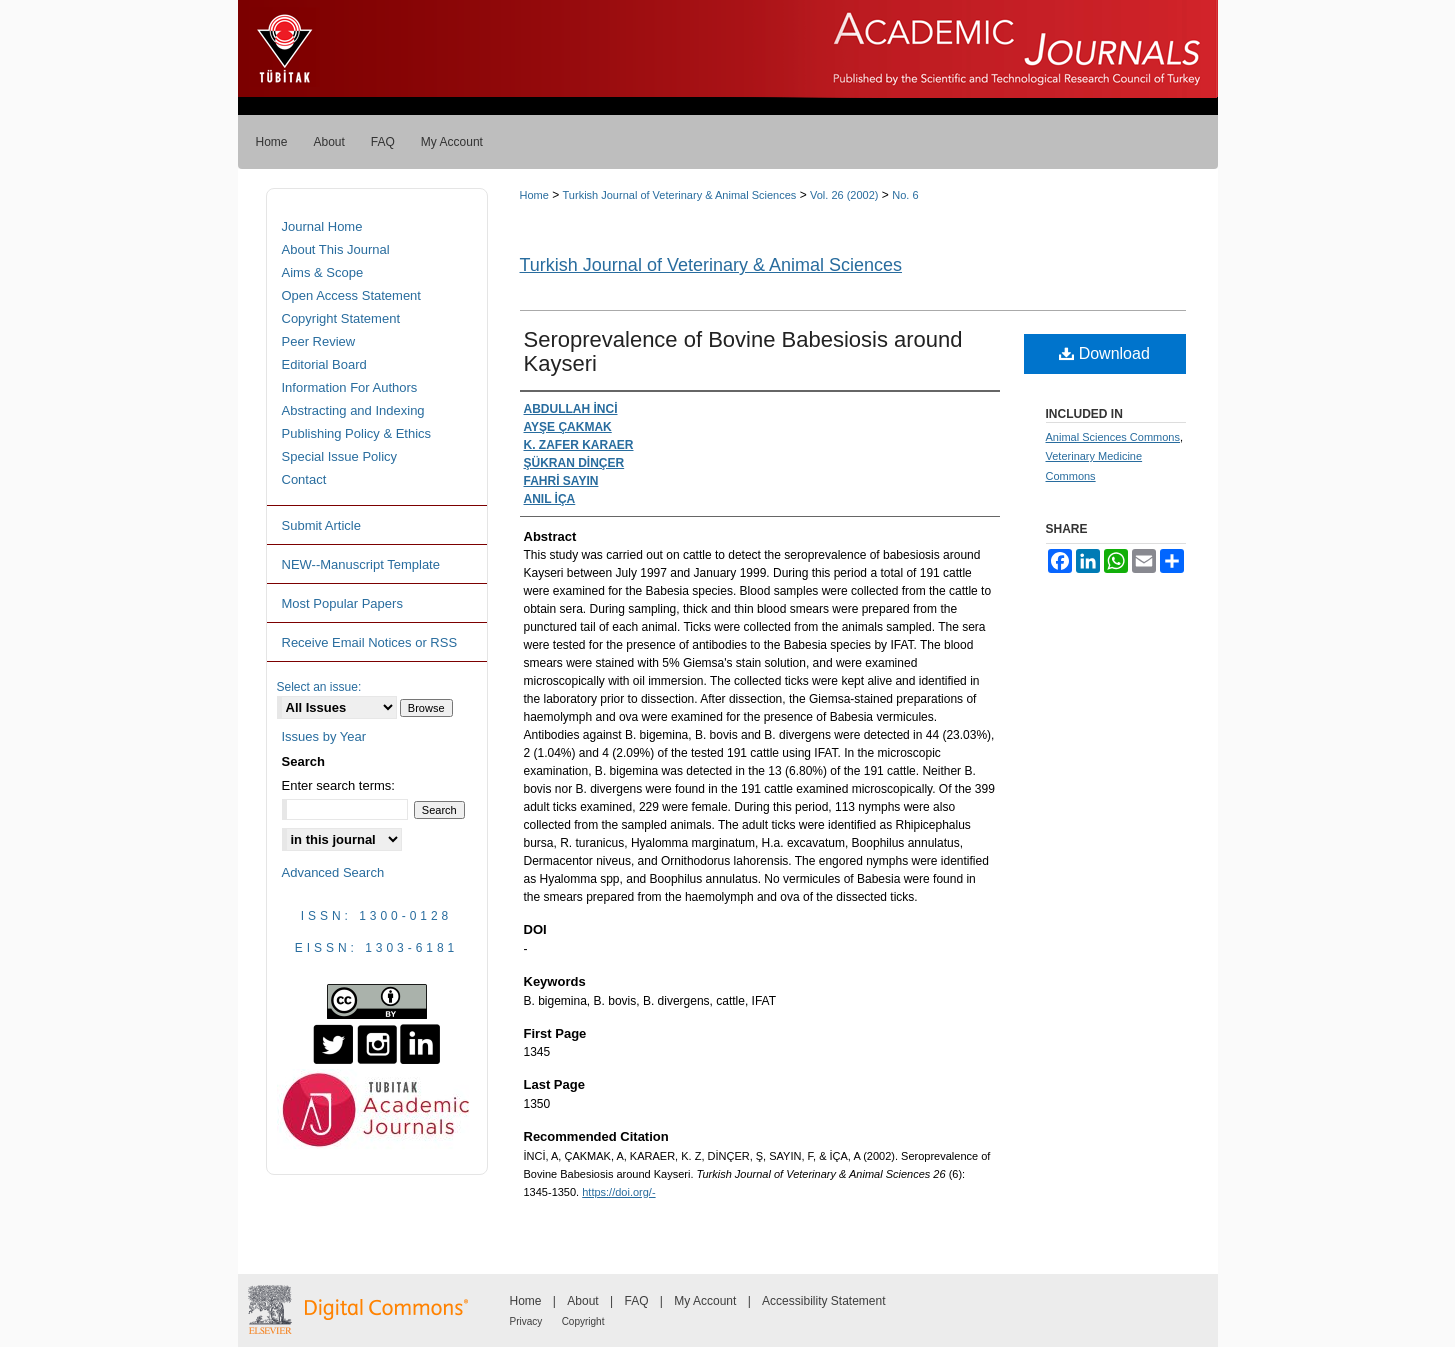 The image size is (1455, 1347). Describe the element at coordinates (336, 249) in the screenshot. I see `About This Journal` at that location.